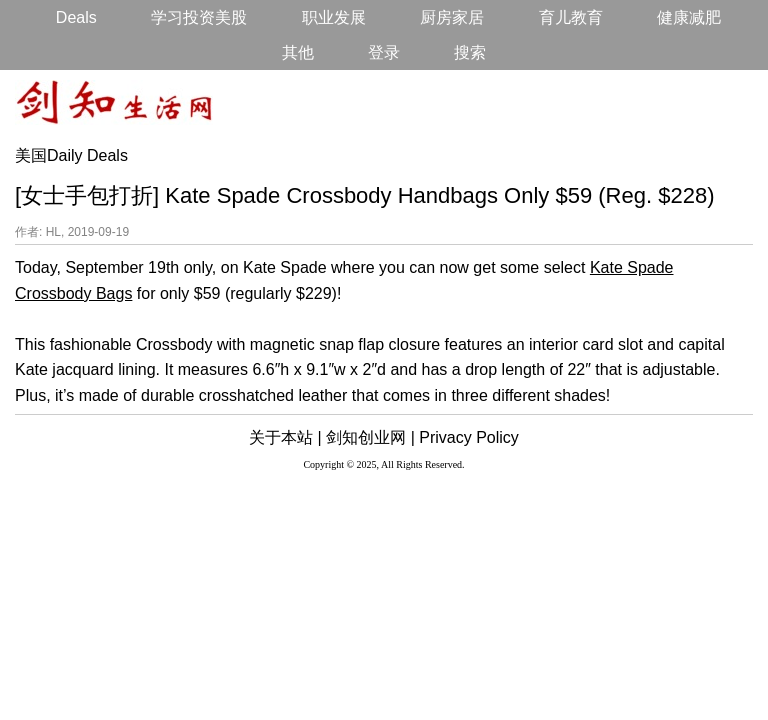  What do you see at coordinates (469, 437) in the screenshot?
I see `Privacy Policy` at bounding box center [469, 437].